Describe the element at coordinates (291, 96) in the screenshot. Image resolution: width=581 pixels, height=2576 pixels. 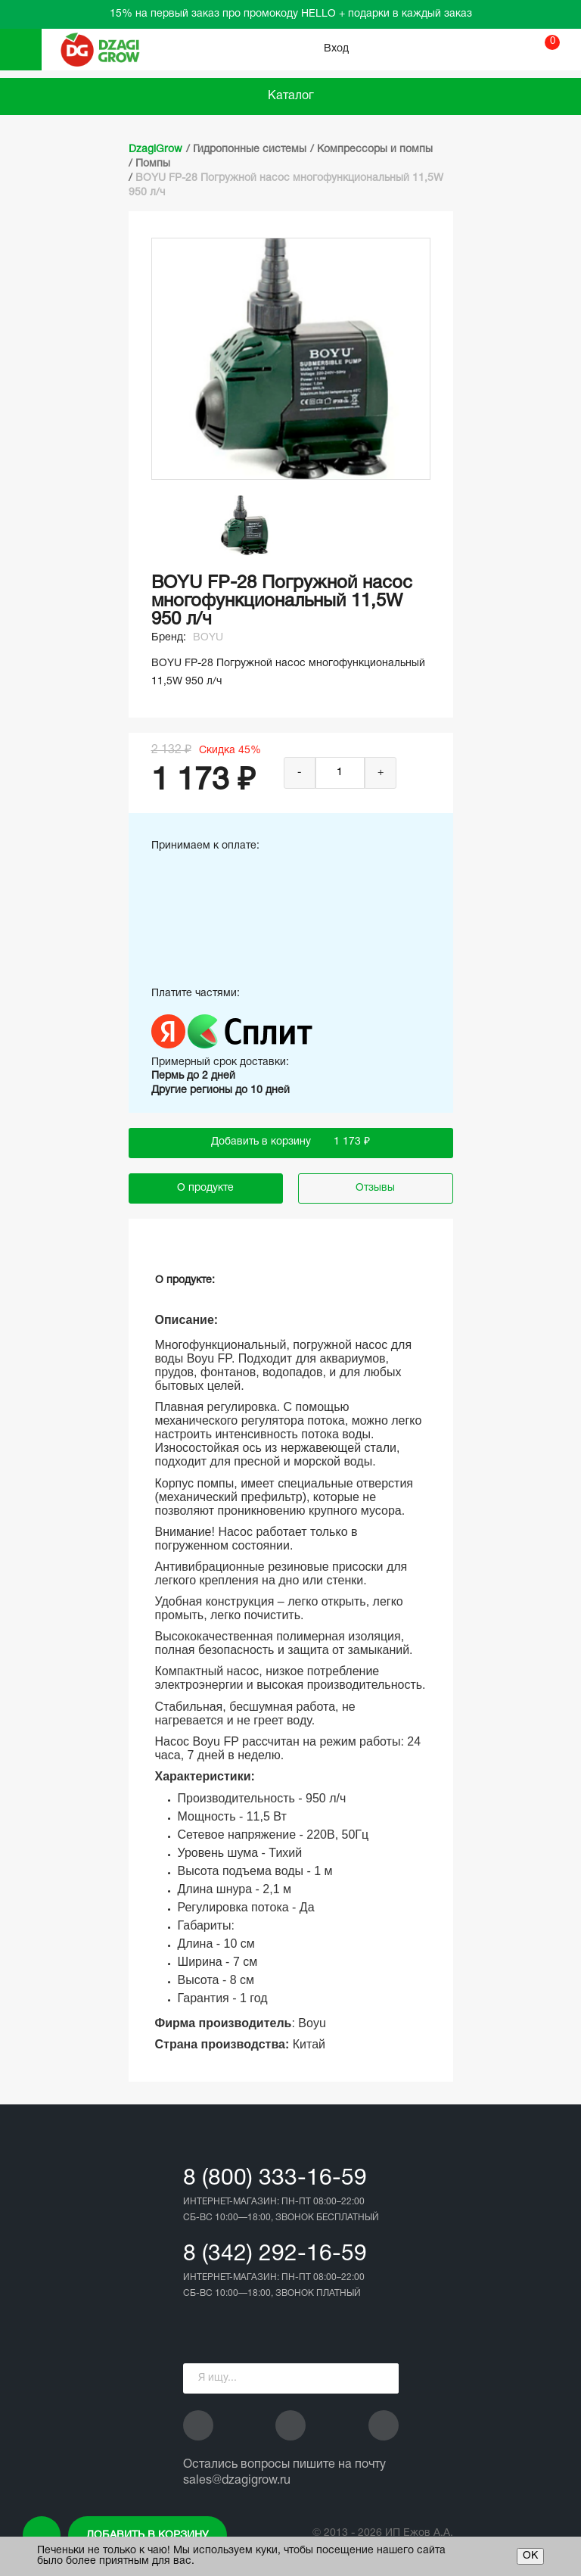
I see `Каталог` at that location.